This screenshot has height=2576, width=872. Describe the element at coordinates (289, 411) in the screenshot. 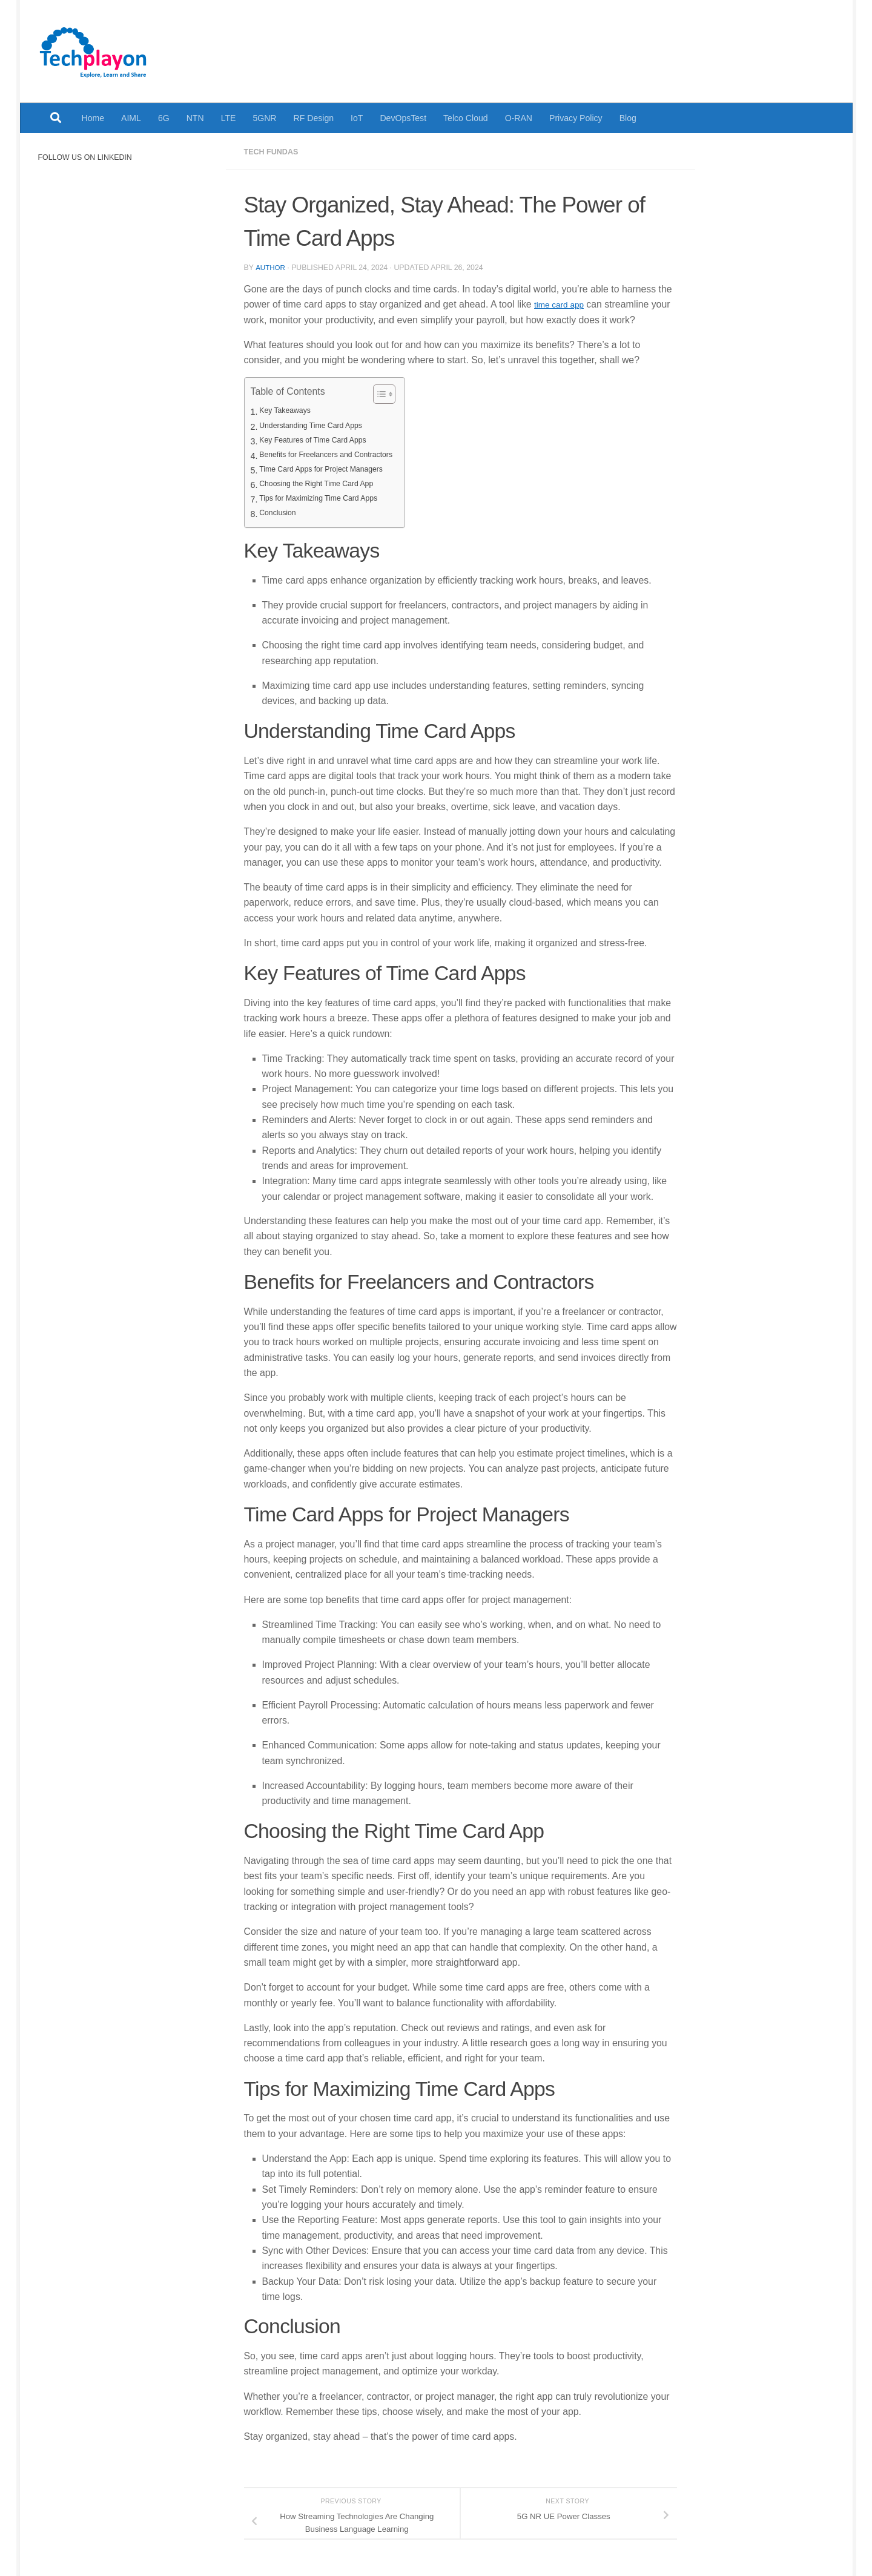

I see `Key Takeaways` at that location.